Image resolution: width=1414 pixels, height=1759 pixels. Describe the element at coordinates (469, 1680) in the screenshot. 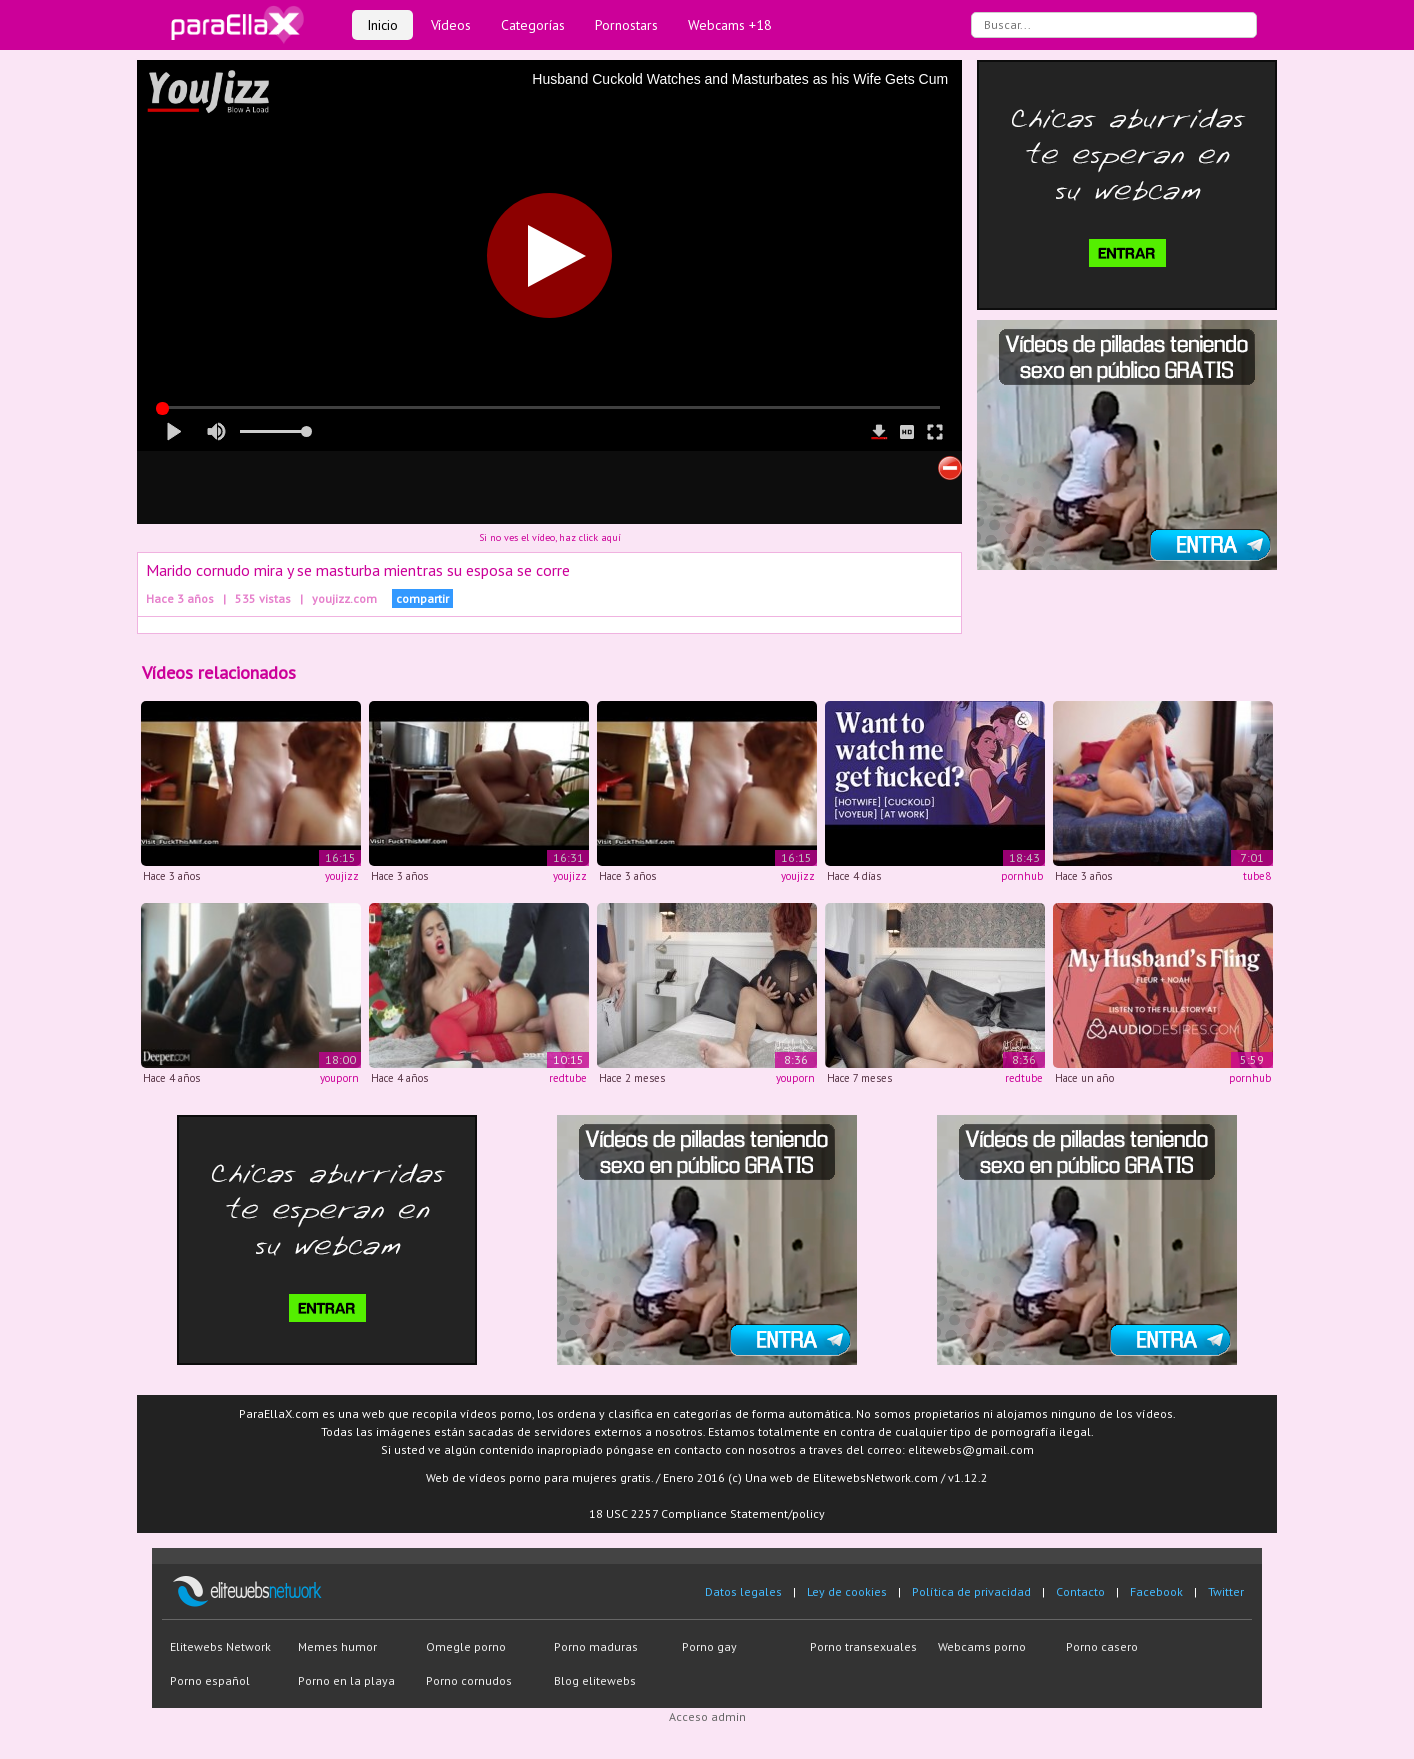

I see `Porno cornudos` at that location.